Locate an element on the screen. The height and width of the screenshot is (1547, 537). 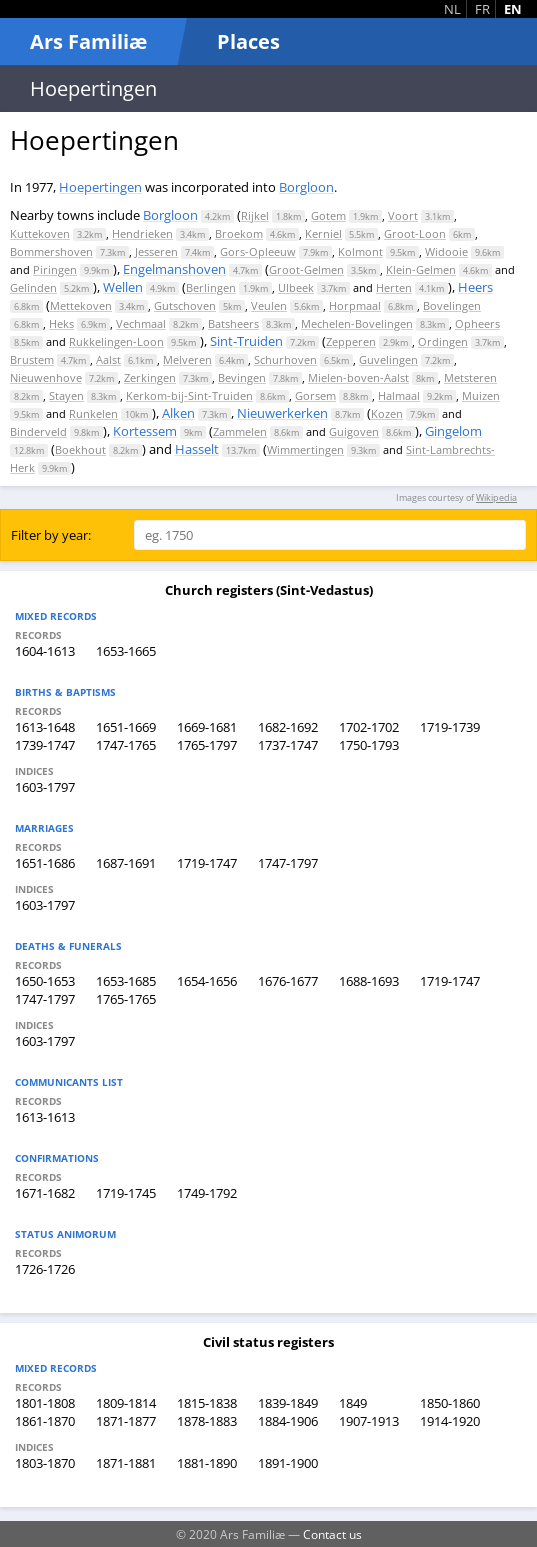
Jesseren is located at coordinates (156, 251).